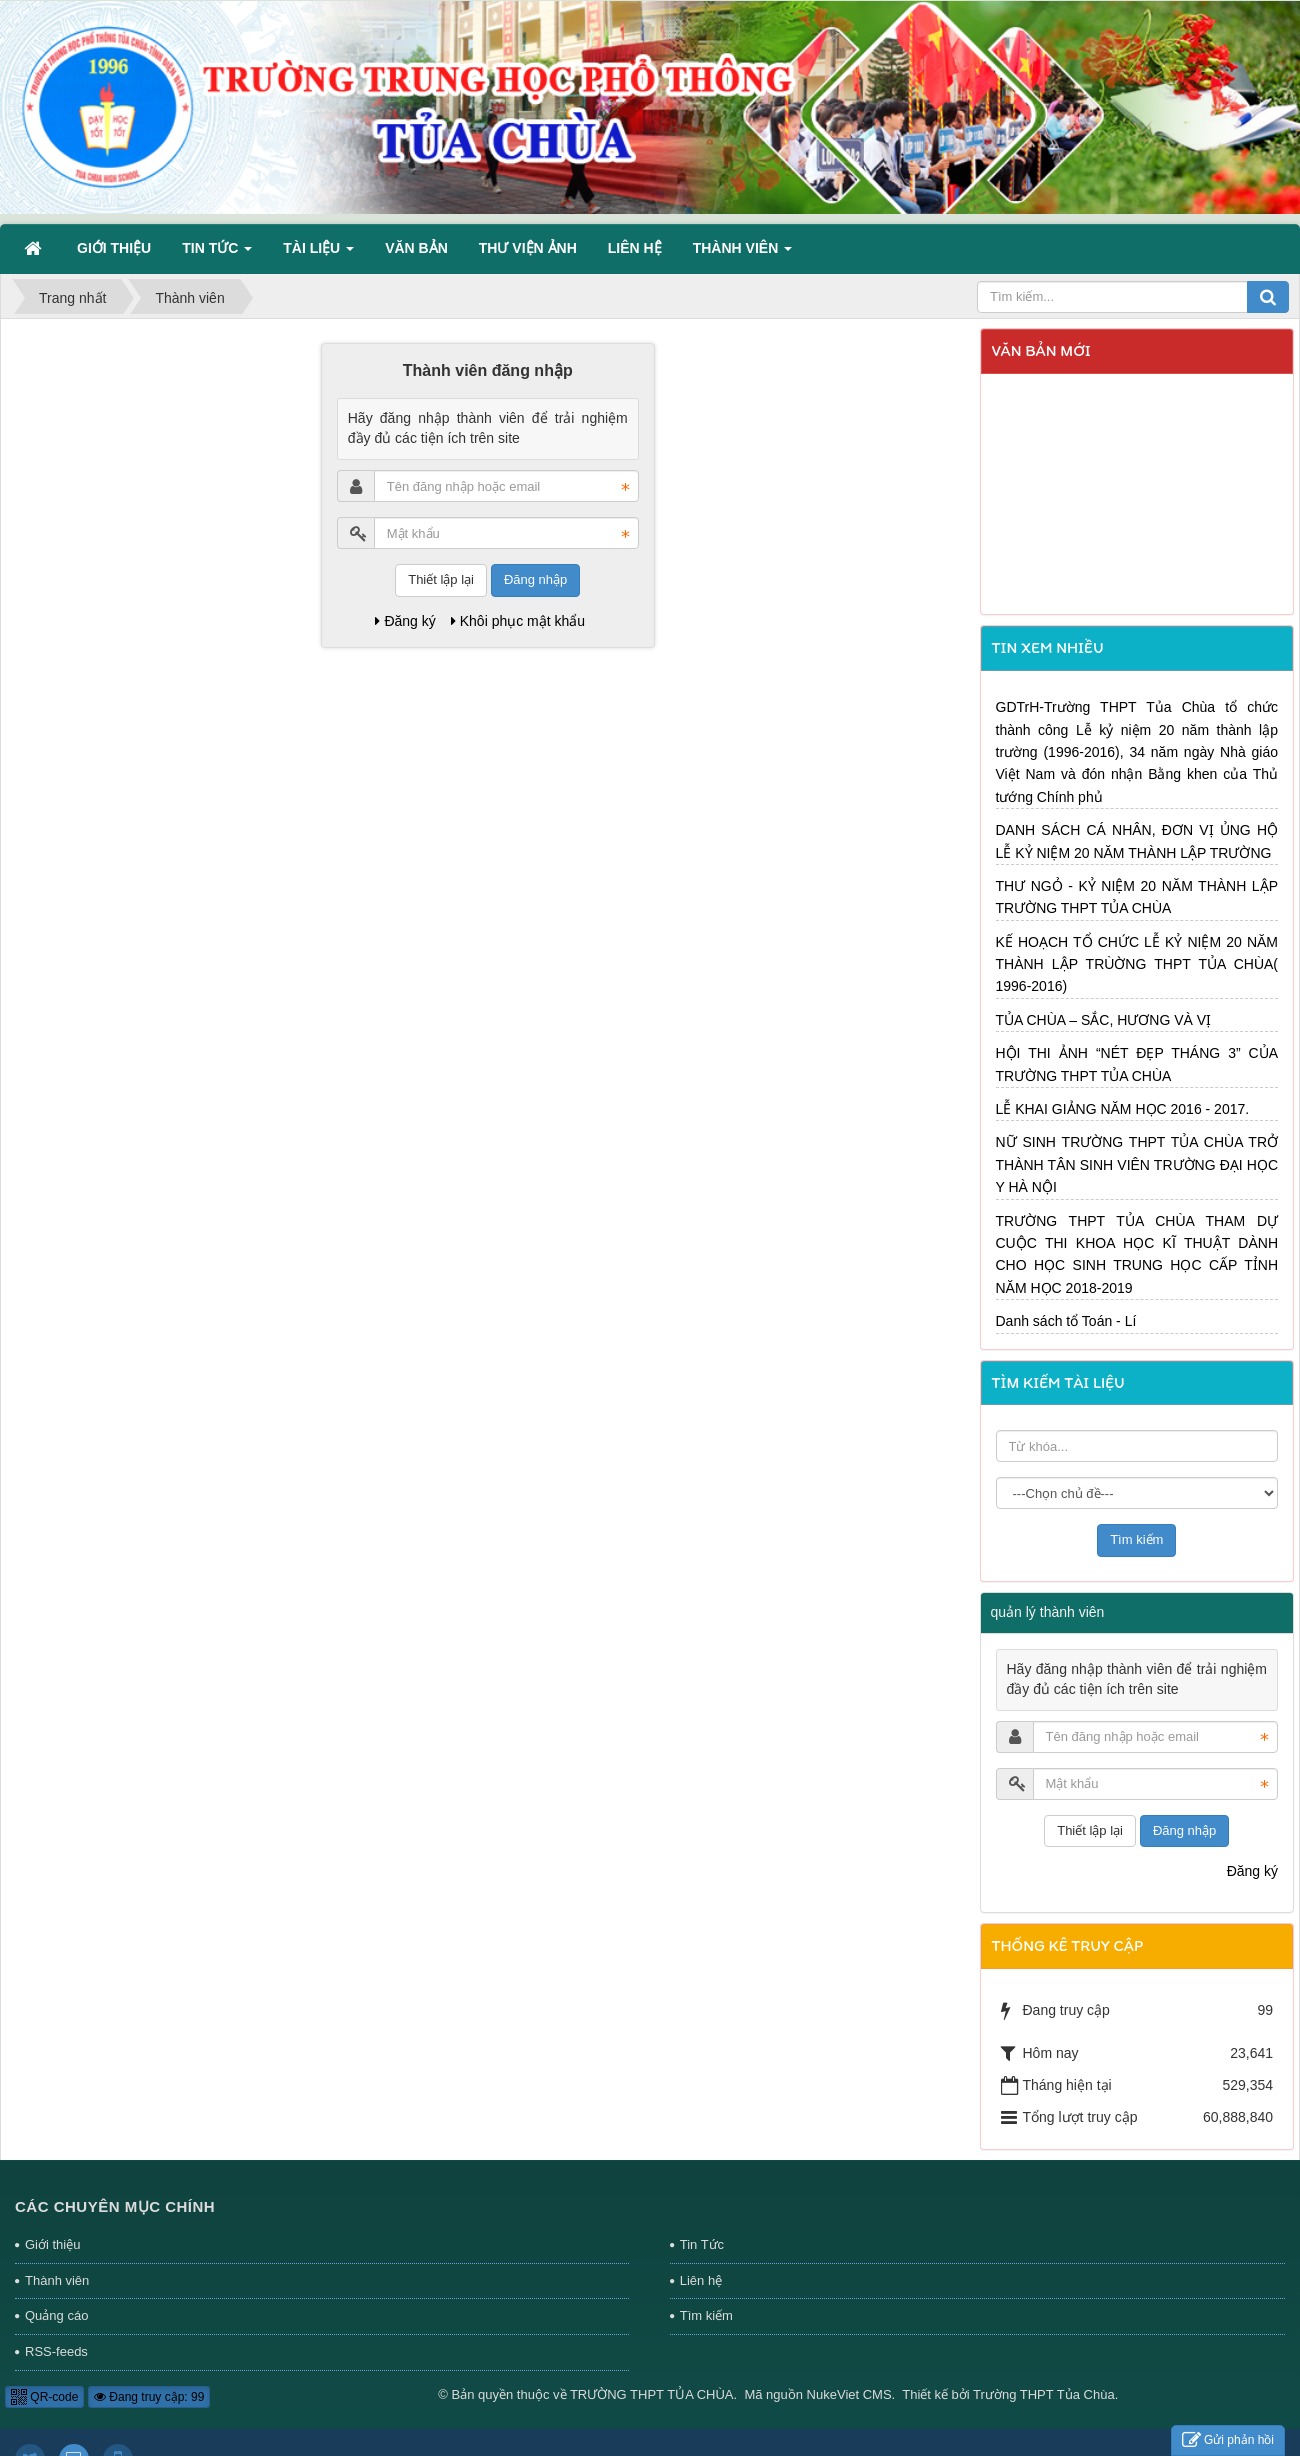  What do you see at coordinates (217, 254) in the screenshot?
I see `Tin Tức [button]` at bounding box center [217, 254].